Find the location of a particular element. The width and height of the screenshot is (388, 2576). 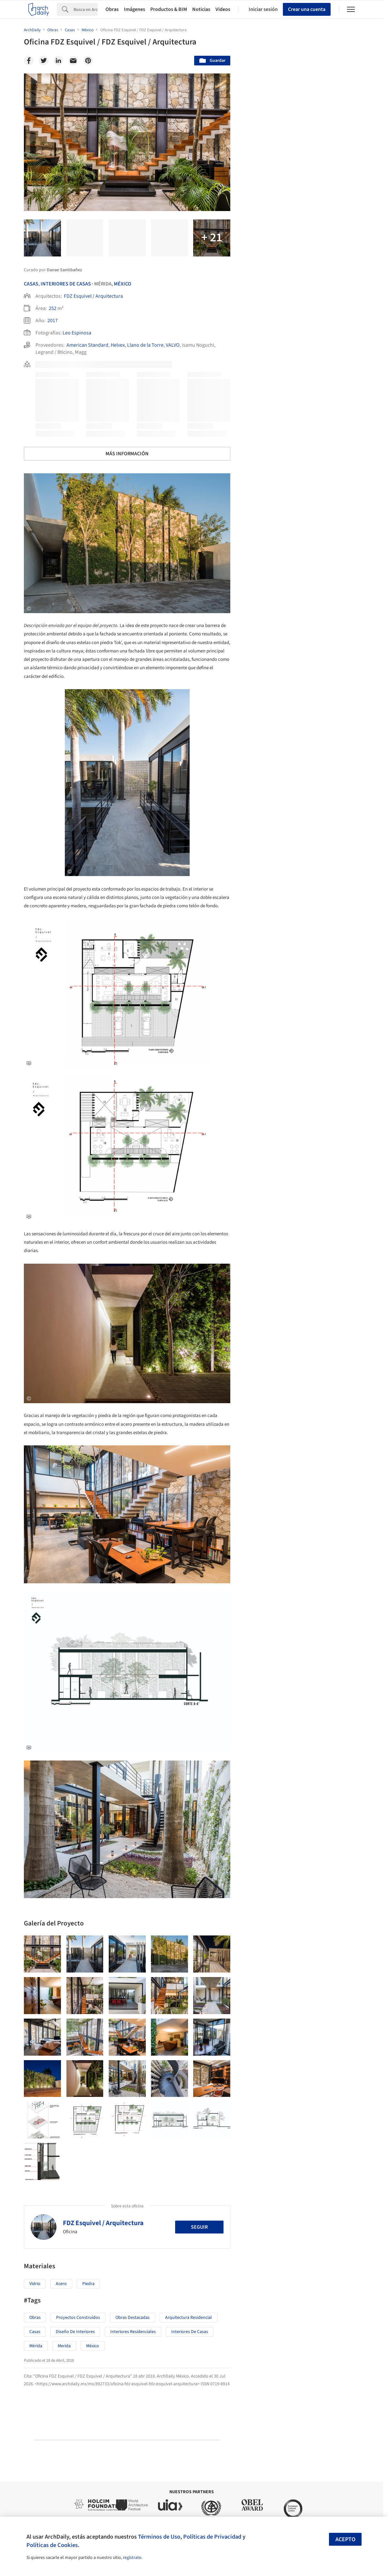

Políticas de Privacidad is located at coordinates (212, 2537).